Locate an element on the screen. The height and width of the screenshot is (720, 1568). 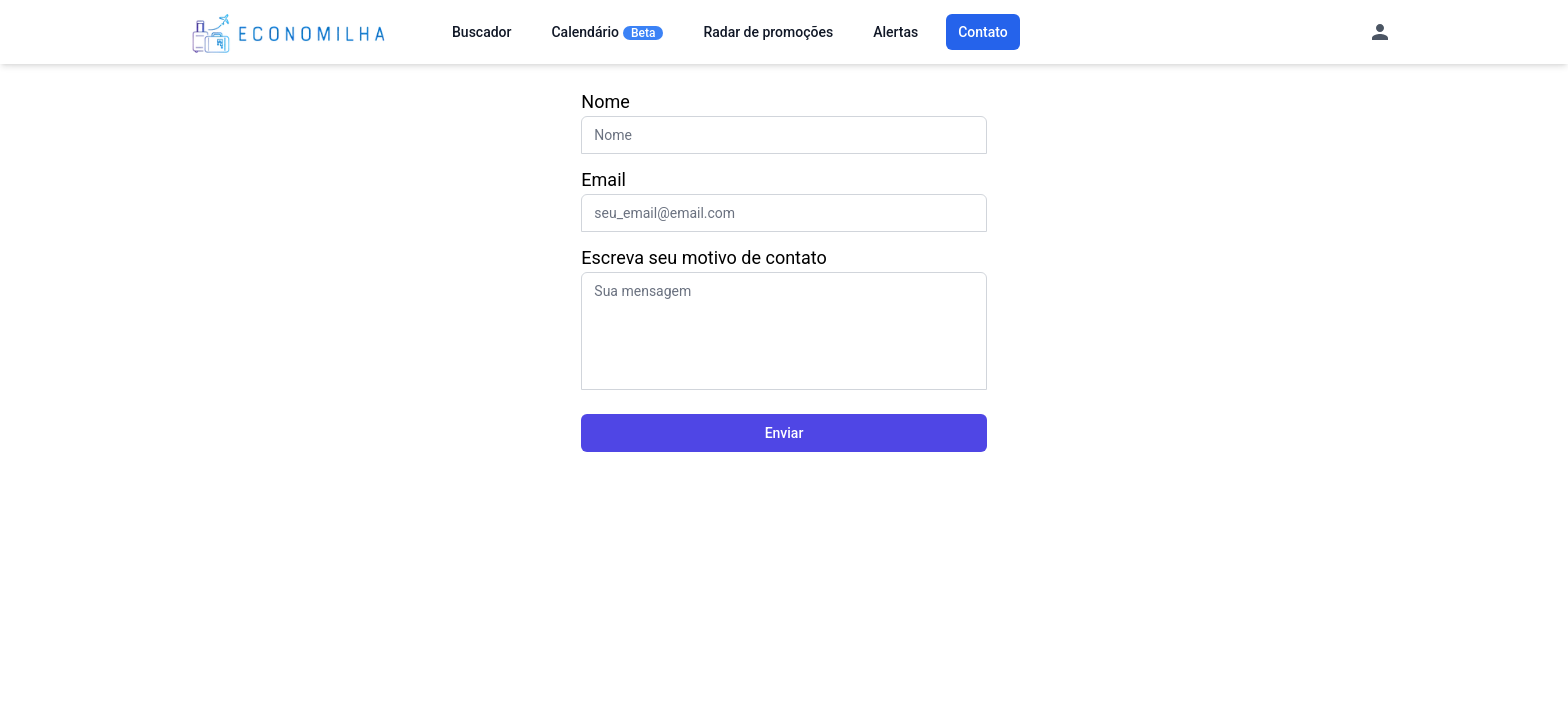
Calendário is located at coordinates (607, 32).